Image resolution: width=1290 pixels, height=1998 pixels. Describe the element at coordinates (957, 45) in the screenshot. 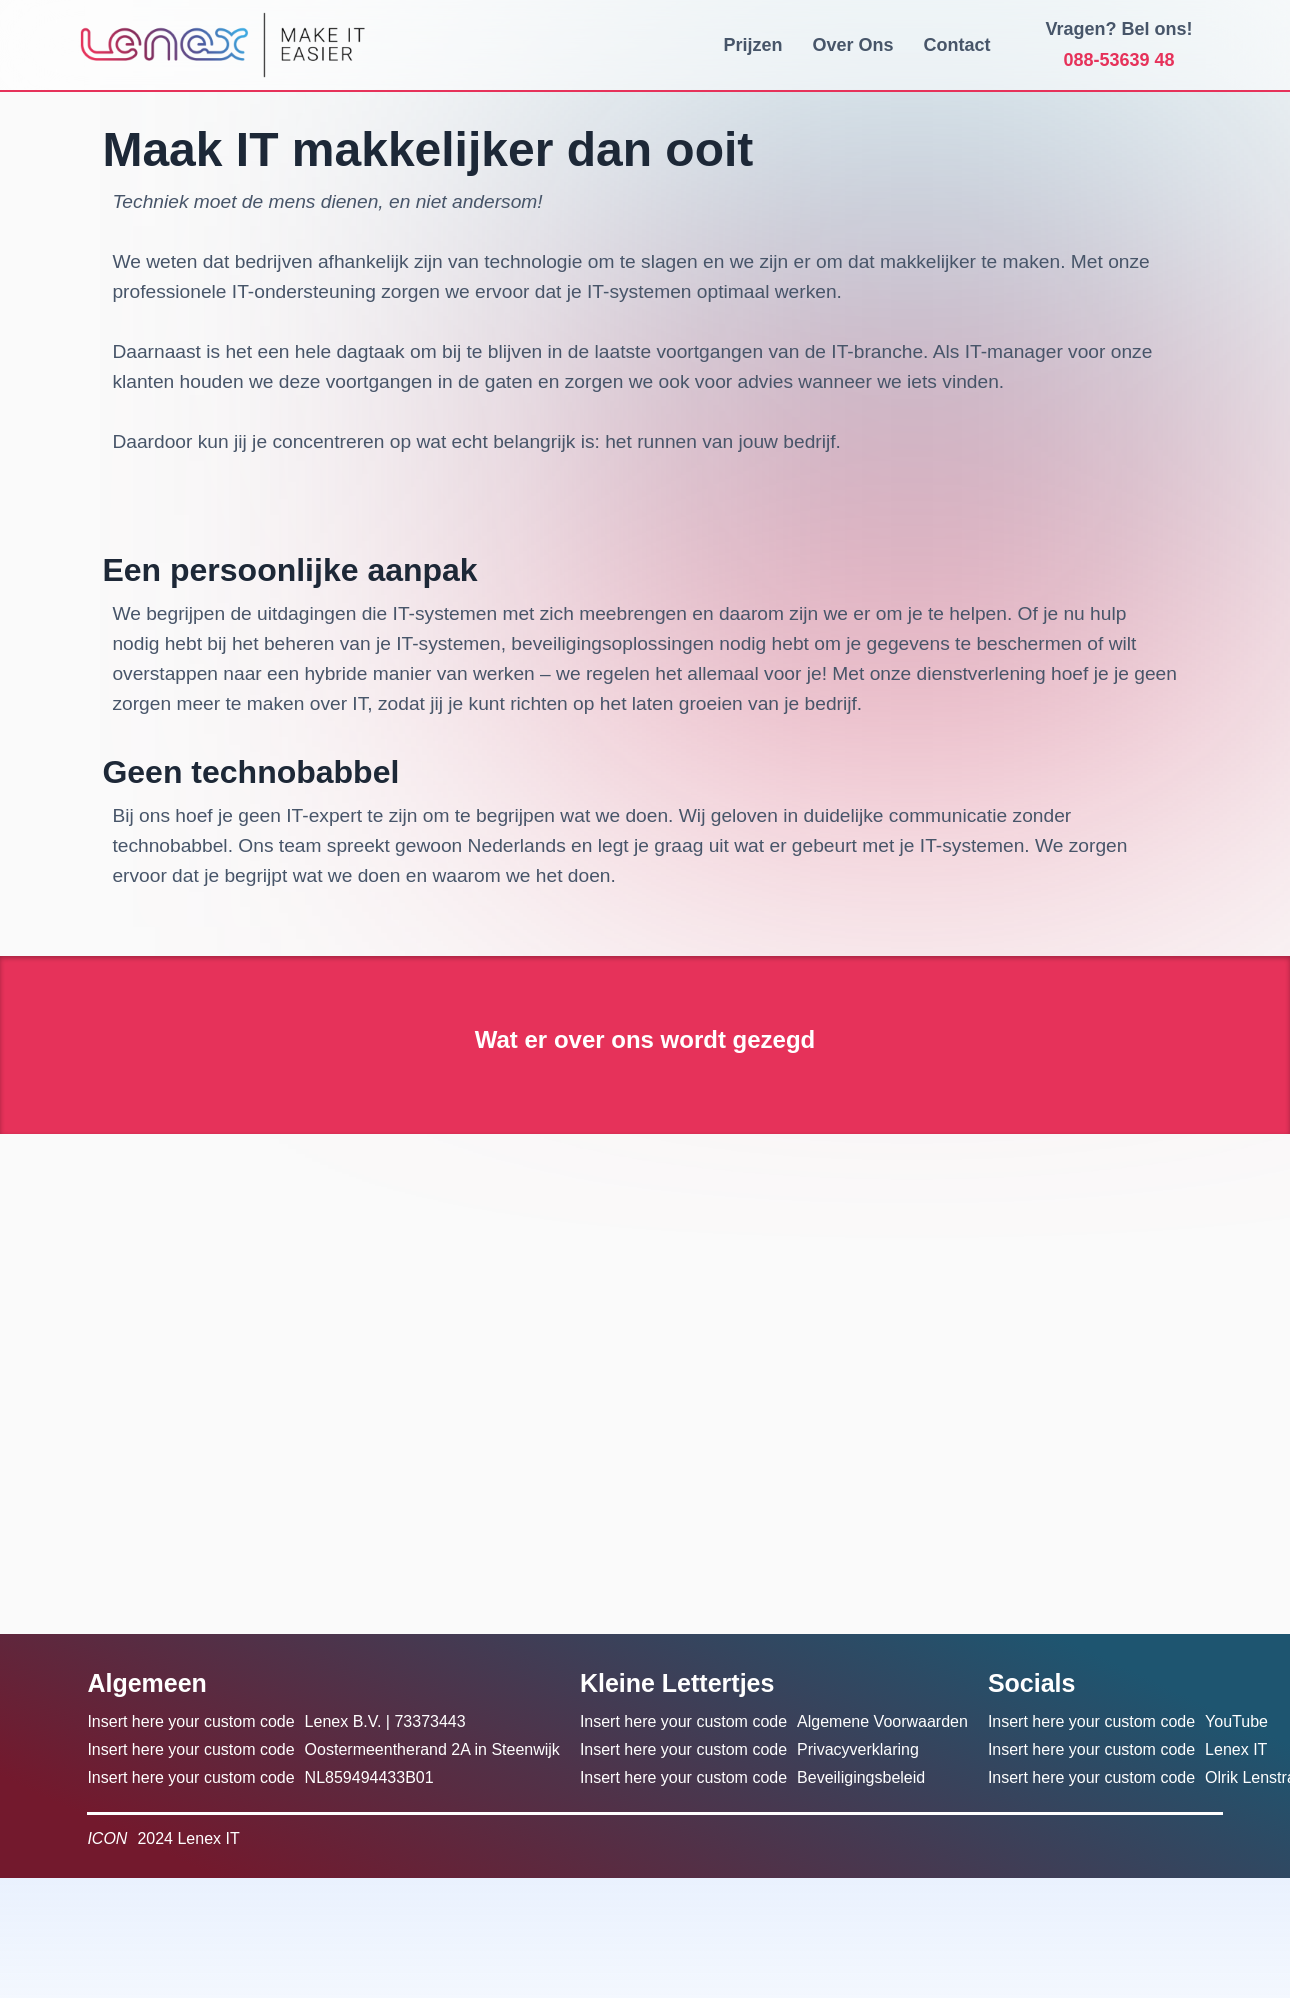

I see `Contact` at that location.